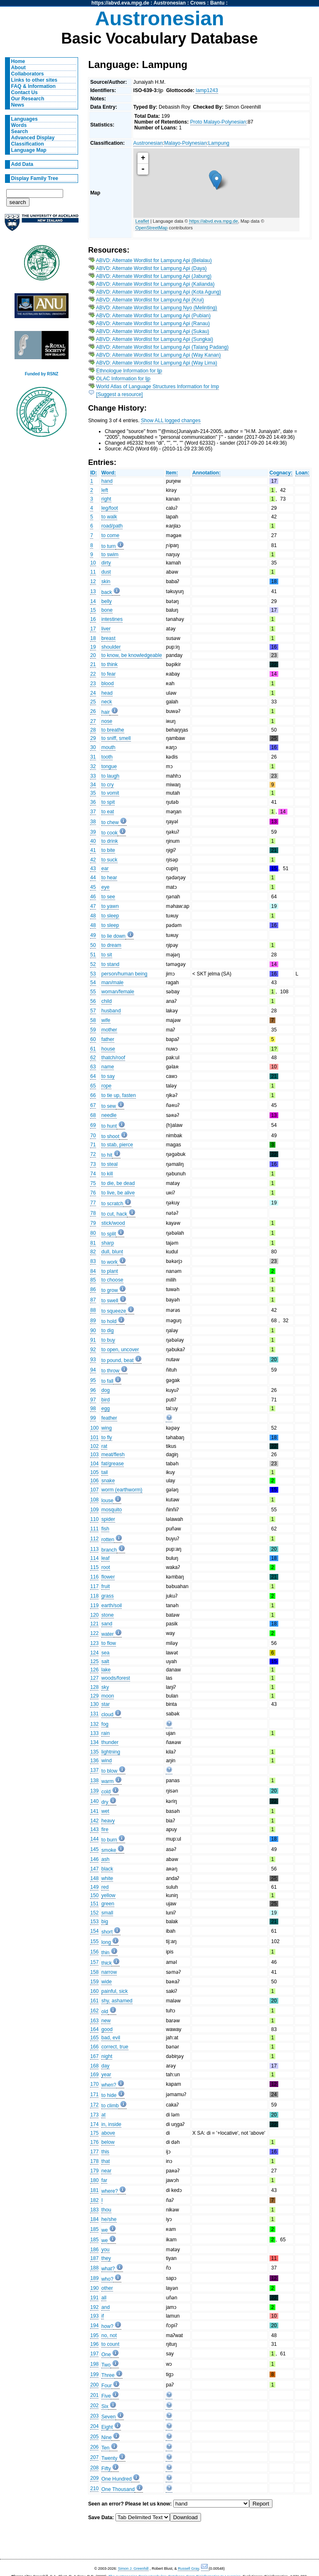 Image resolution: width=319 pixels, height=2576 pixels. What do you see at coordinates (158, 355) in the screenshot?
I see `ABVD: Alternate Wordlist for Lampung Api (Way Kanan)` at bounding box center [158, 355].